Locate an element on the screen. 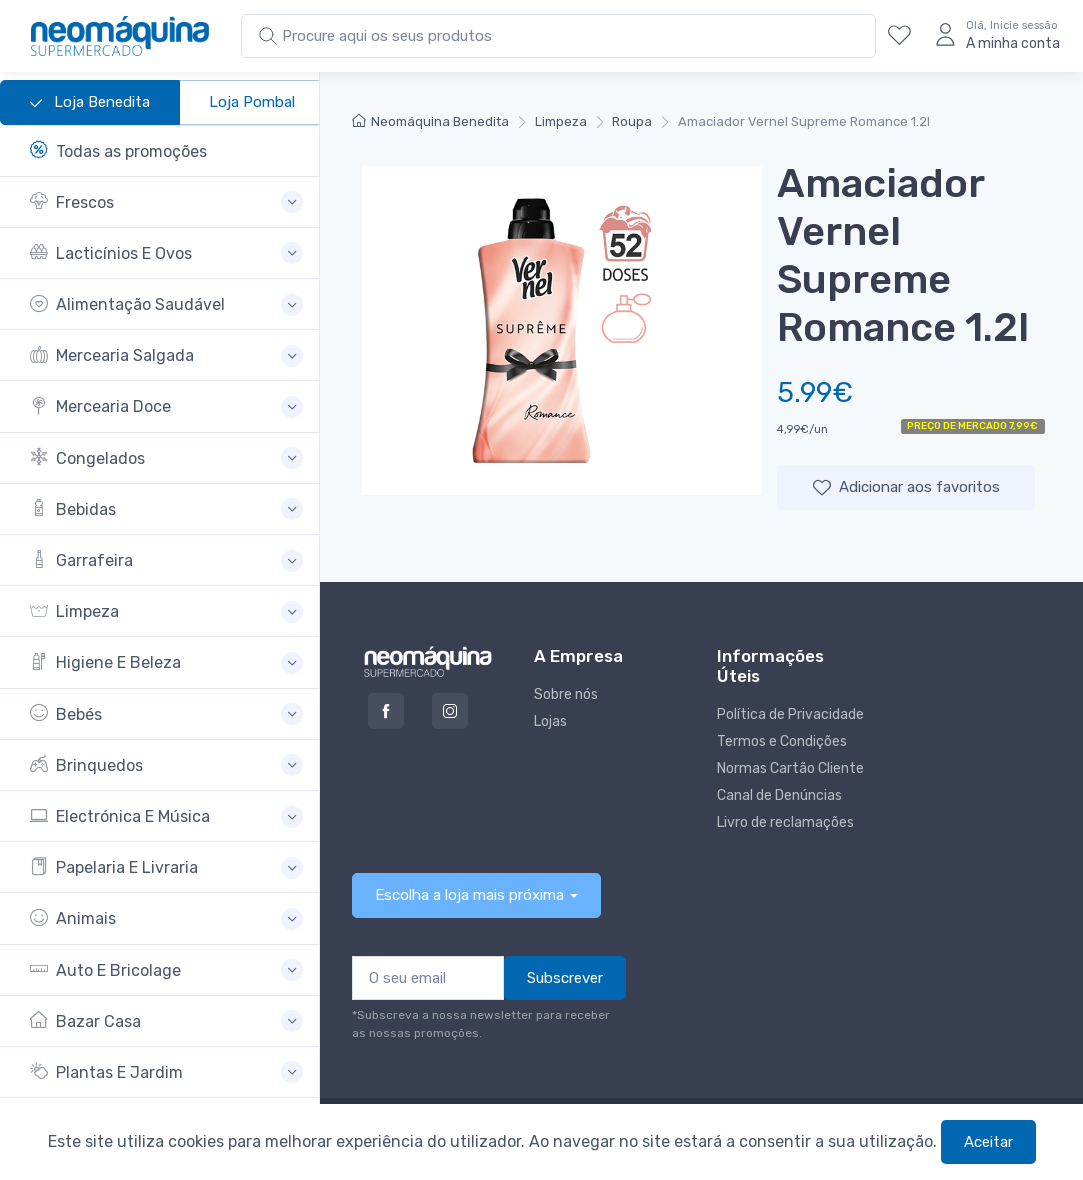 The width and height of the screenshot is (1083, 1180). Sobre nós is located at coordinates (566, 694).